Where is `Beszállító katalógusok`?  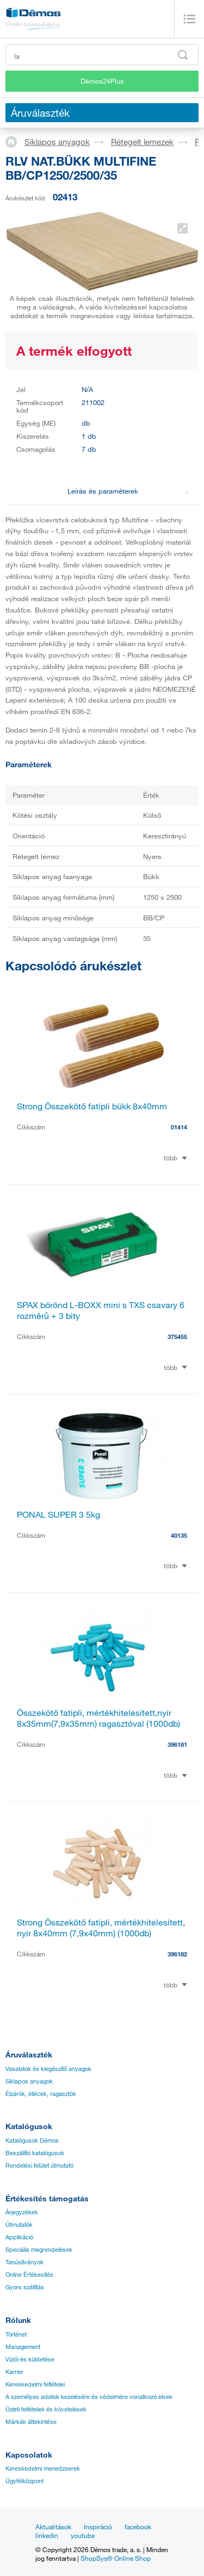 Beszállító katalógusok is located at coordinates (34, 2153).